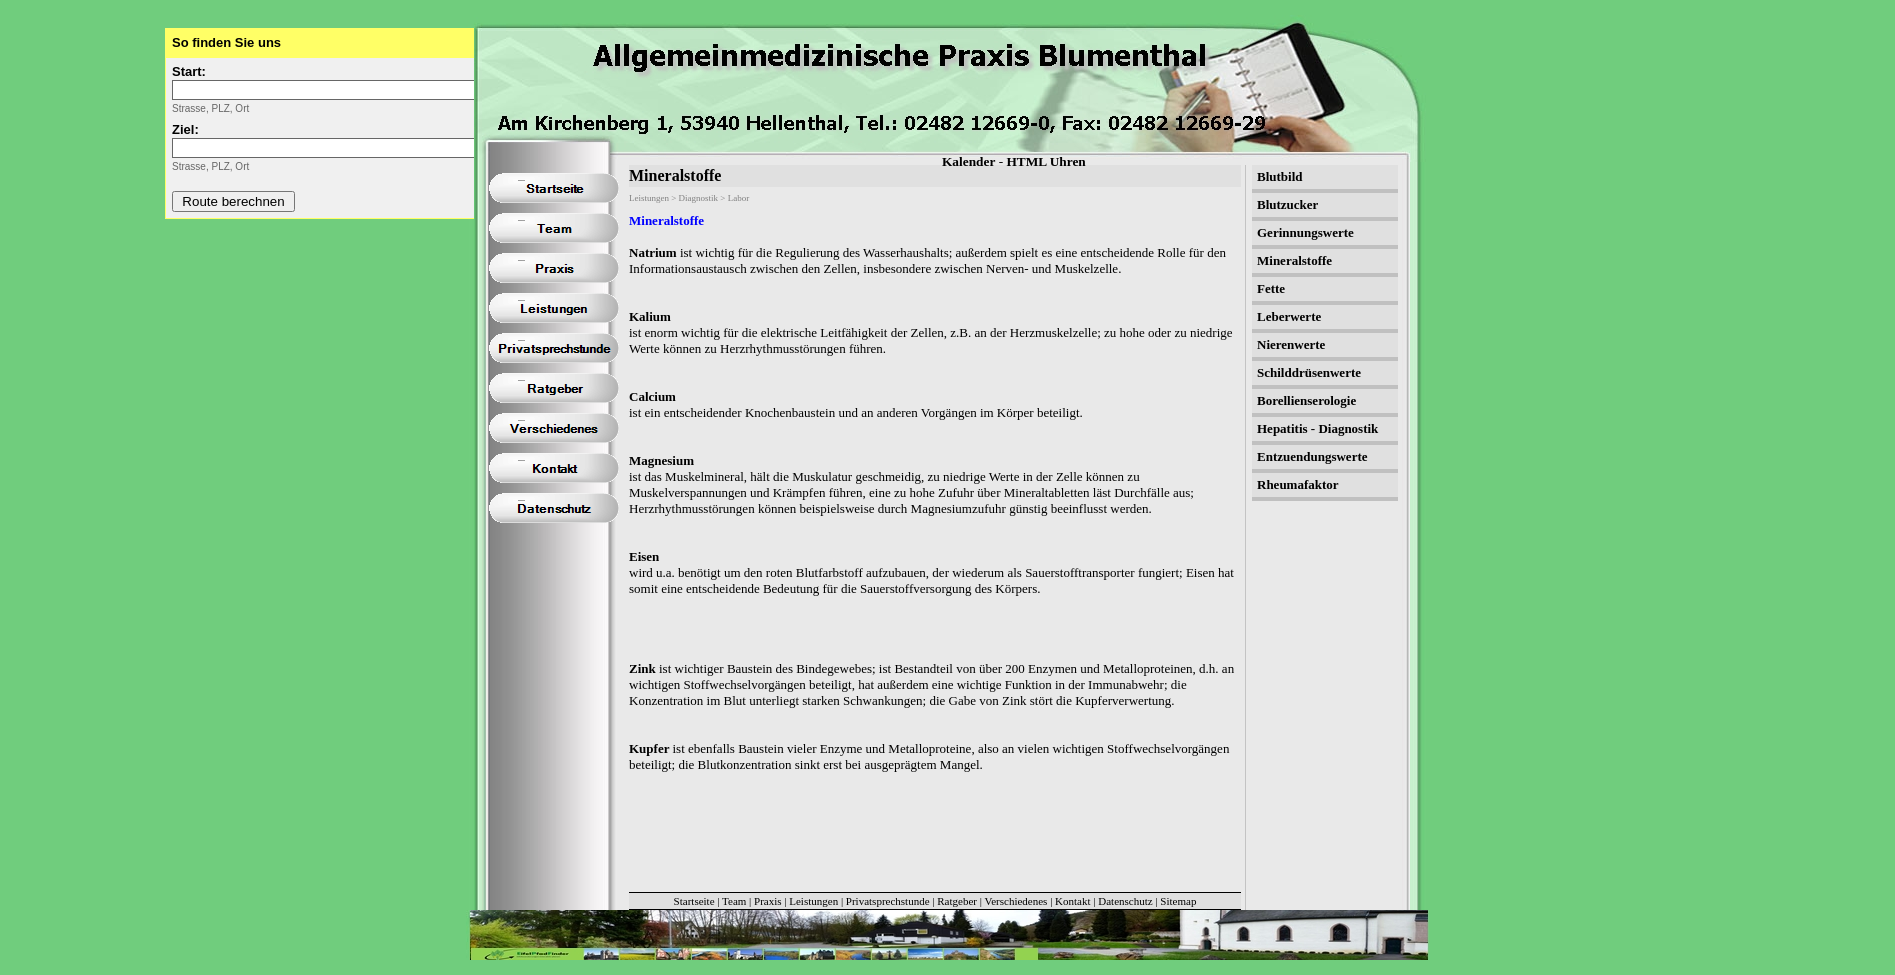 The image size is (1895, 975). I want to click on Praxis, so click(768, 901).